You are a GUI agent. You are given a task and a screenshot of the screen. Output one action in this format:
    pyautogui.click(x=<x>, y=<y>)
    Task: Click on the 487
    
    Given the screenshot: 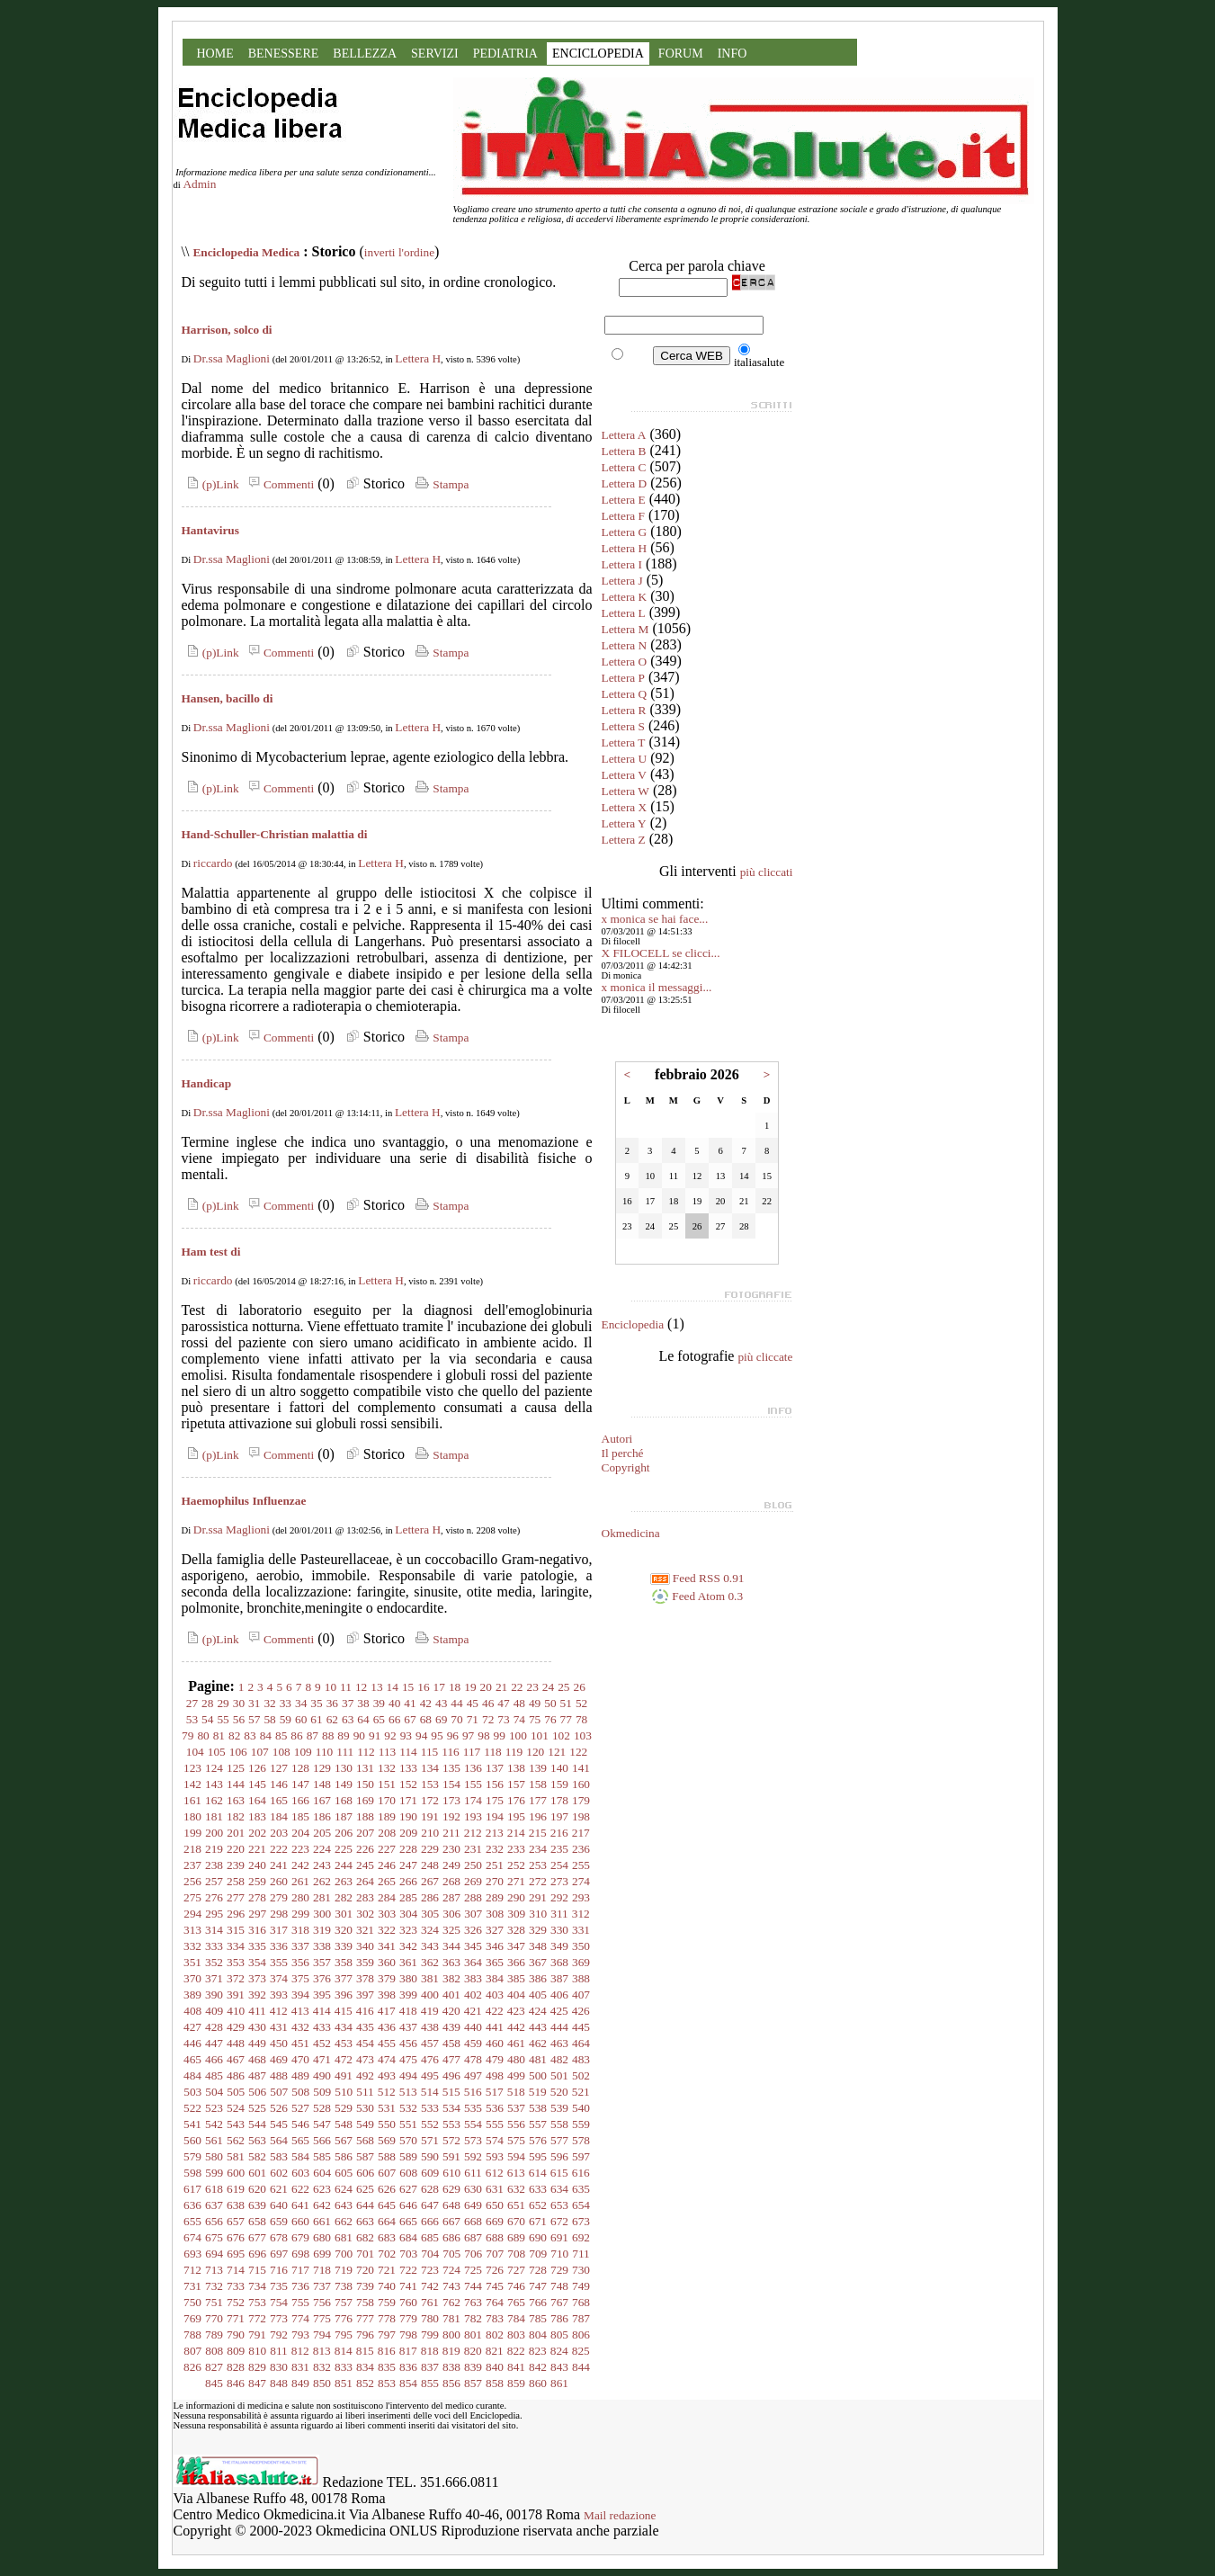 What is the action you would take?
    pyautogui.click(x=257, y=2075)
    